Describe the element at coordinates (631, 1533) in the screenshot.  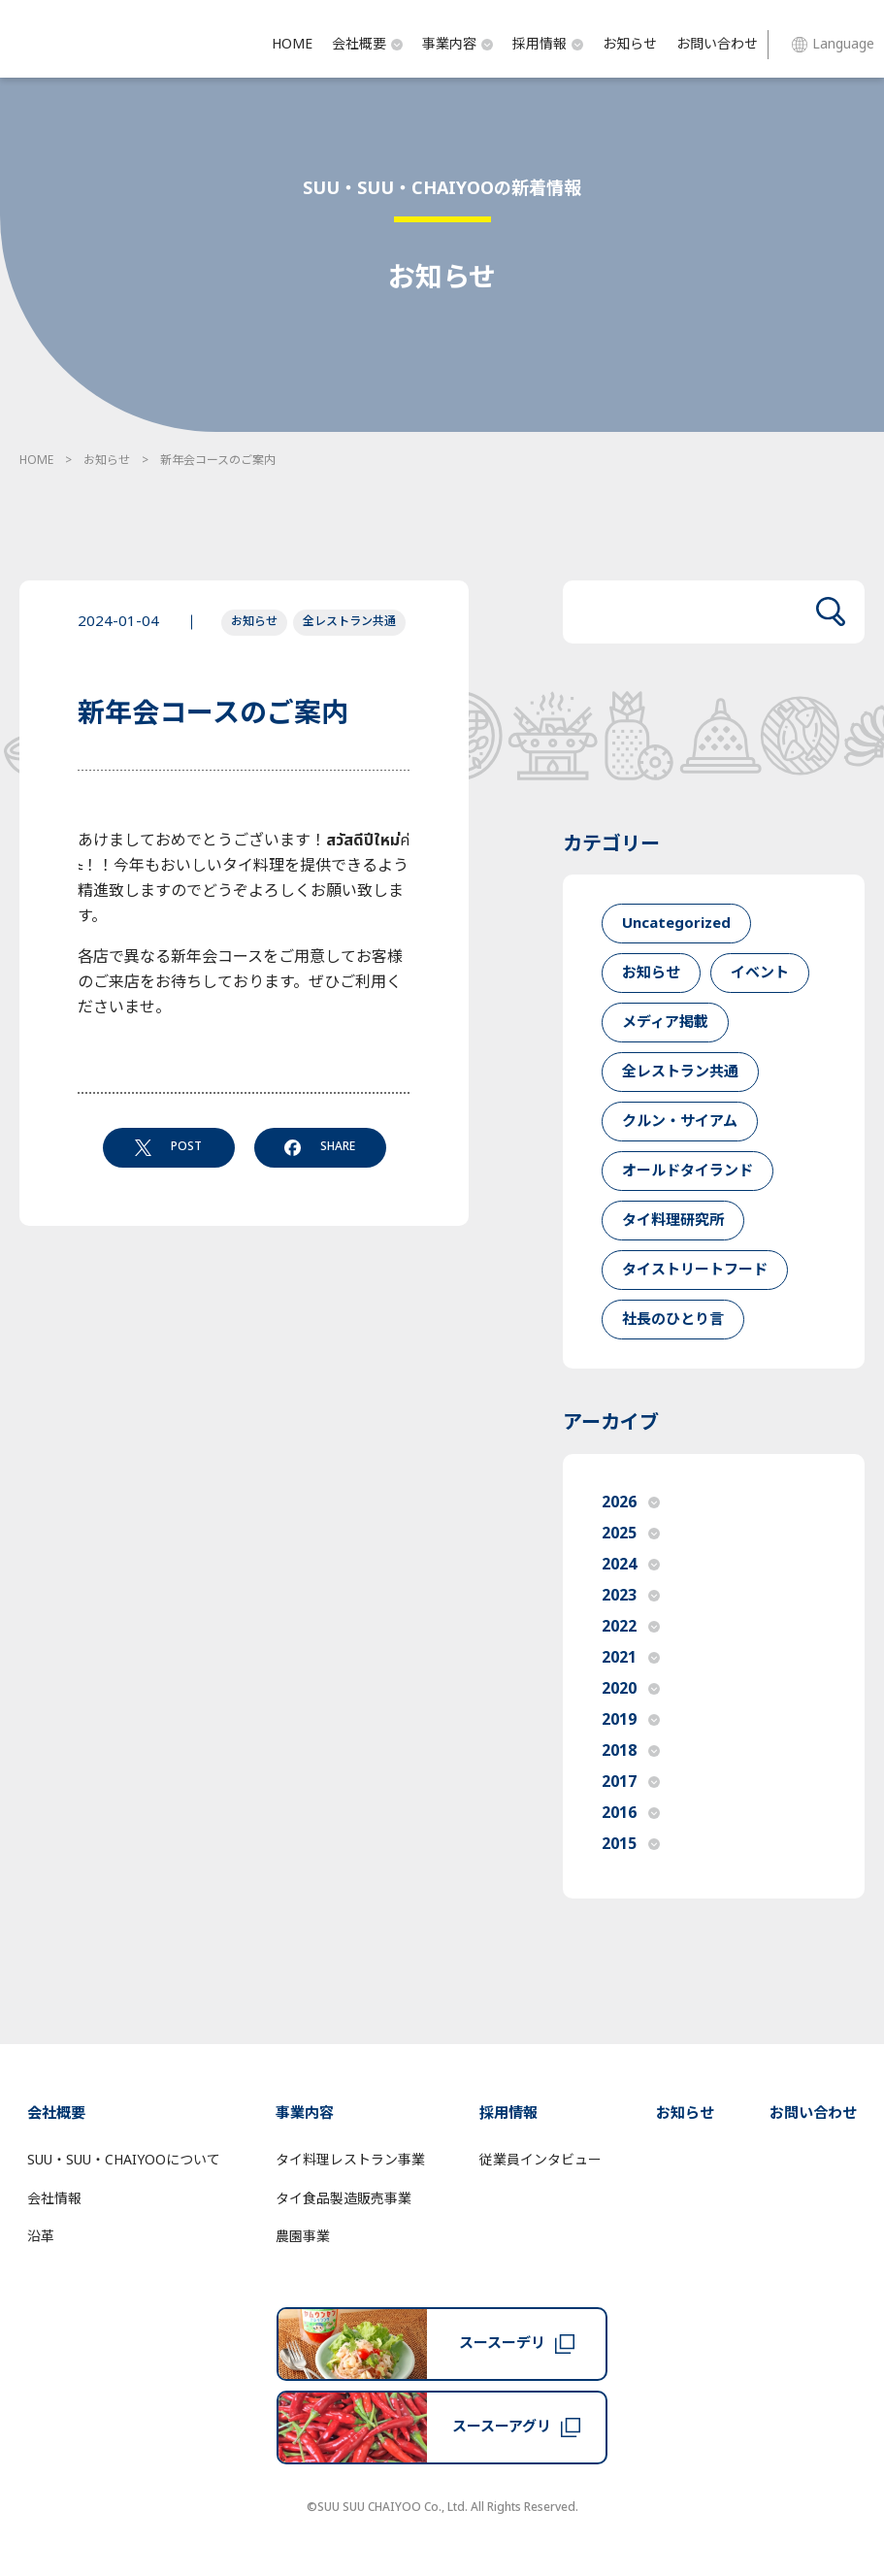
I see `2025` at that location.